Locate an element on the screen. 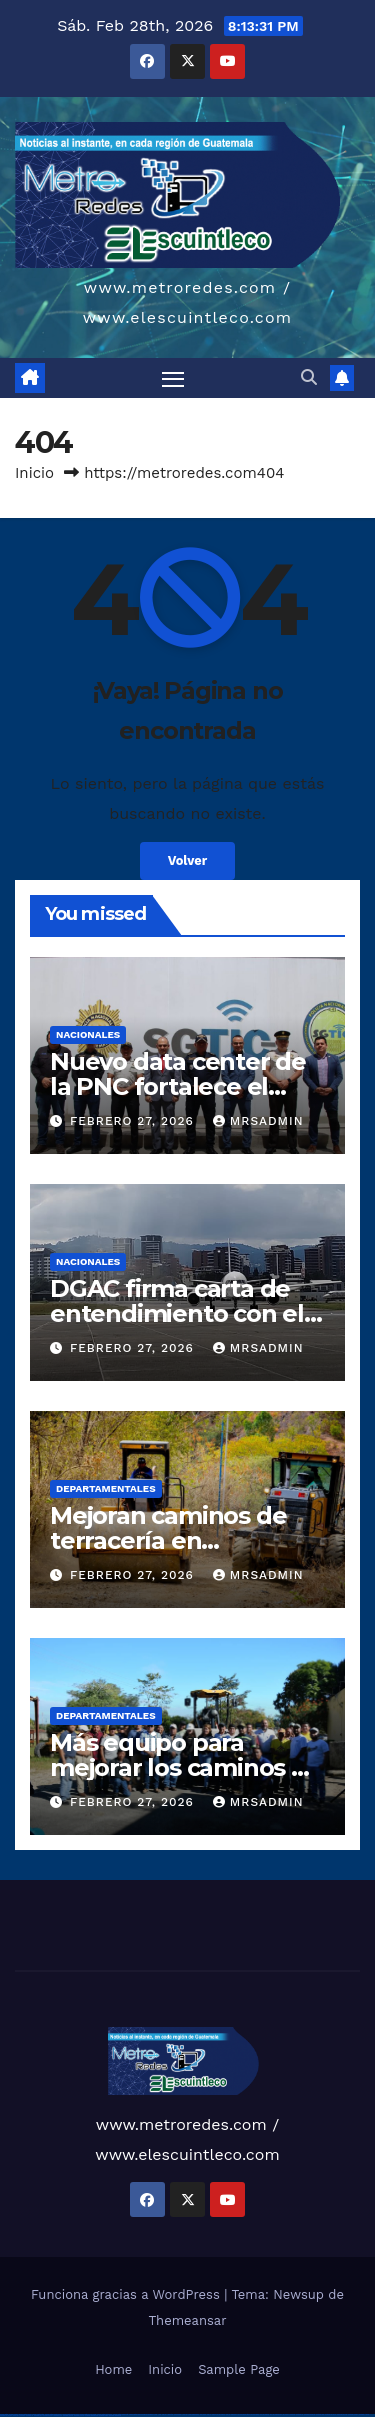 The image size is (375, 2417). pin-up casino is located at coordinates (254, 2414).